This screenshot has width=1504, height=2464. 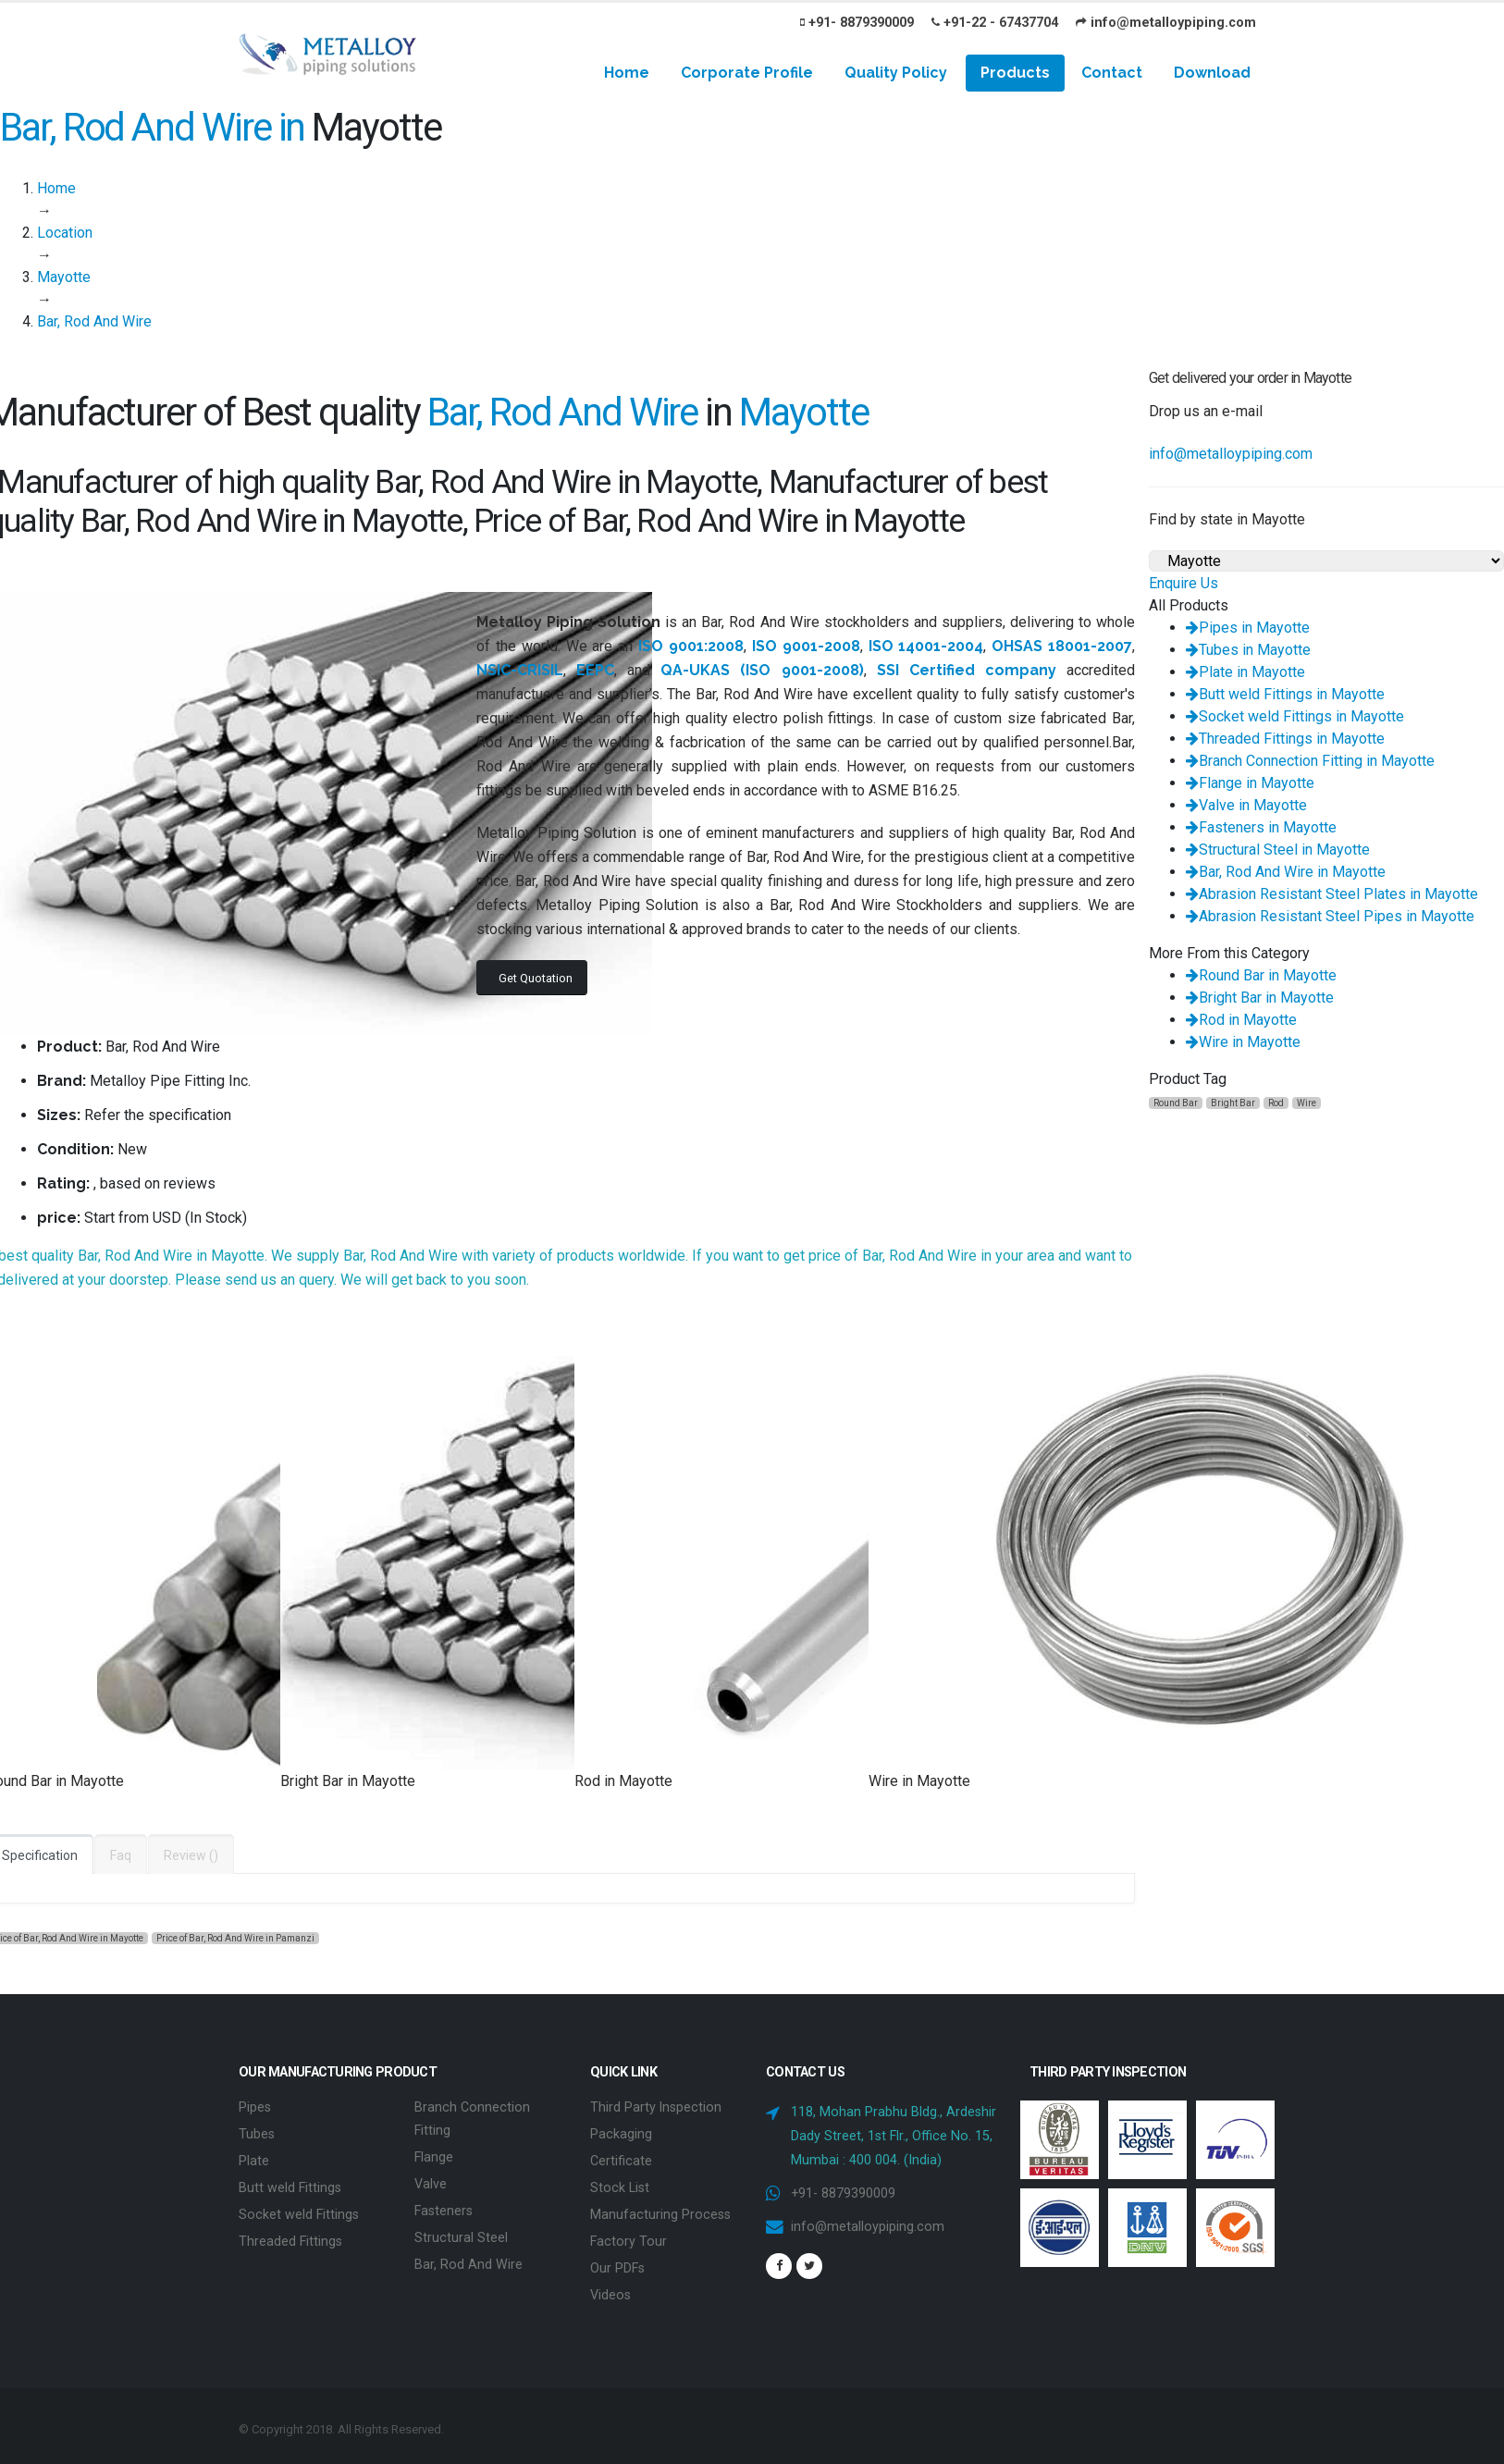 What do you see at coordinates (626, 72) in the screenshot?
I see `Home` at bounding box center [626, 72].